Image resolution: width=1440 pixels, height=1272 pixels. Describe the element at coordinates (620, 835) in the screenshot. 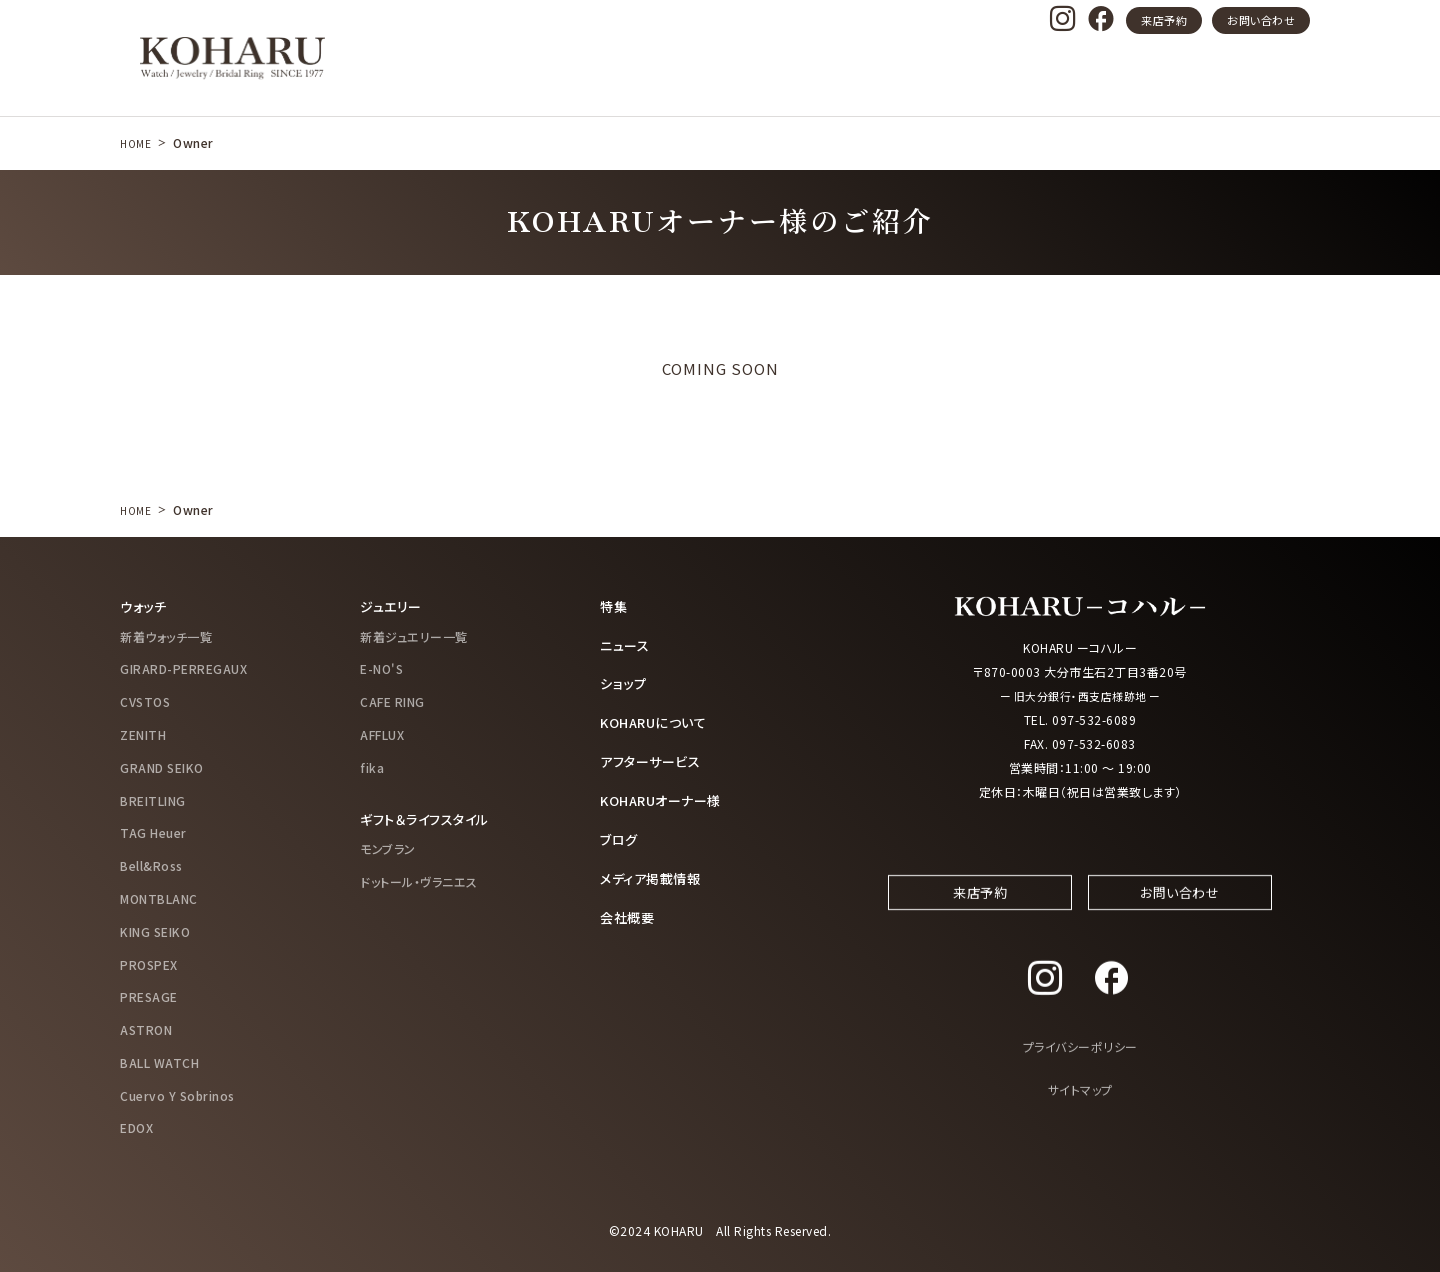

I see `ブログ` at that location.